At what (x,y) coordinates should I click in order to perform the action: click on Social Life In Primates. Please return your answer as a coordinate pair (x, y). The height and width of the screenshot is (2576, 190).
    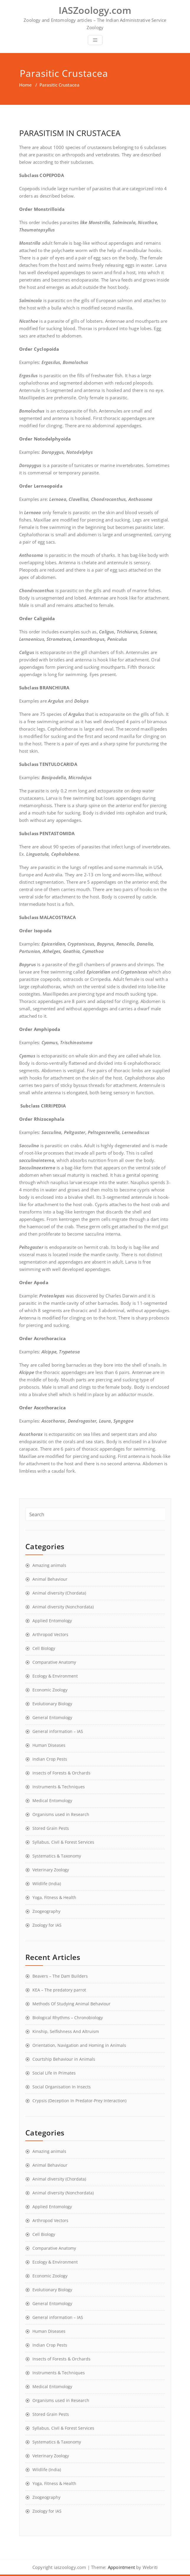
    Looking at the image, I should click on (54, 2073).